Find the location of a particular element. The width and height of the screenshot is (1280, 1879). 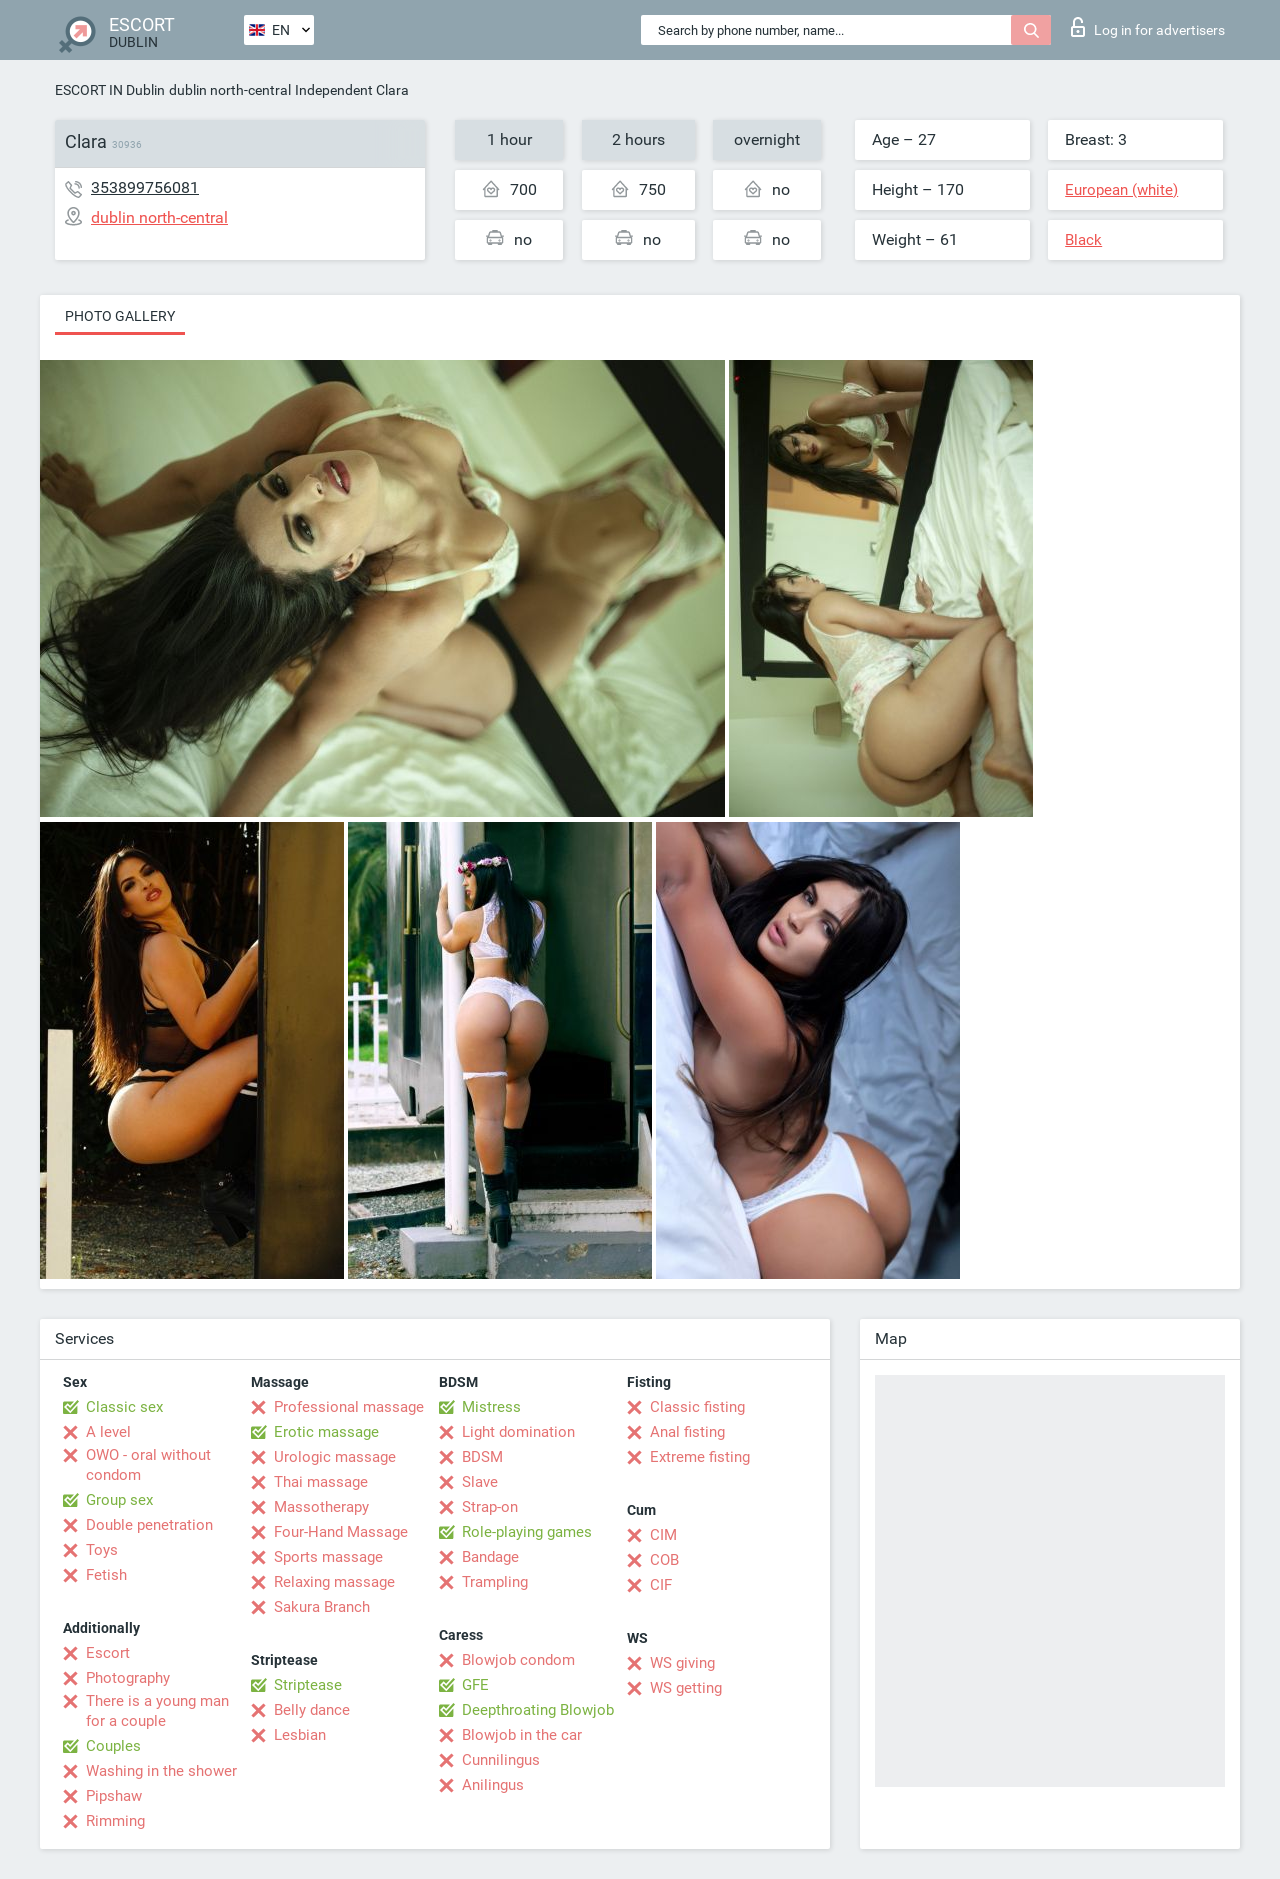

Urologic massage is located at coordinates (335, 1457).